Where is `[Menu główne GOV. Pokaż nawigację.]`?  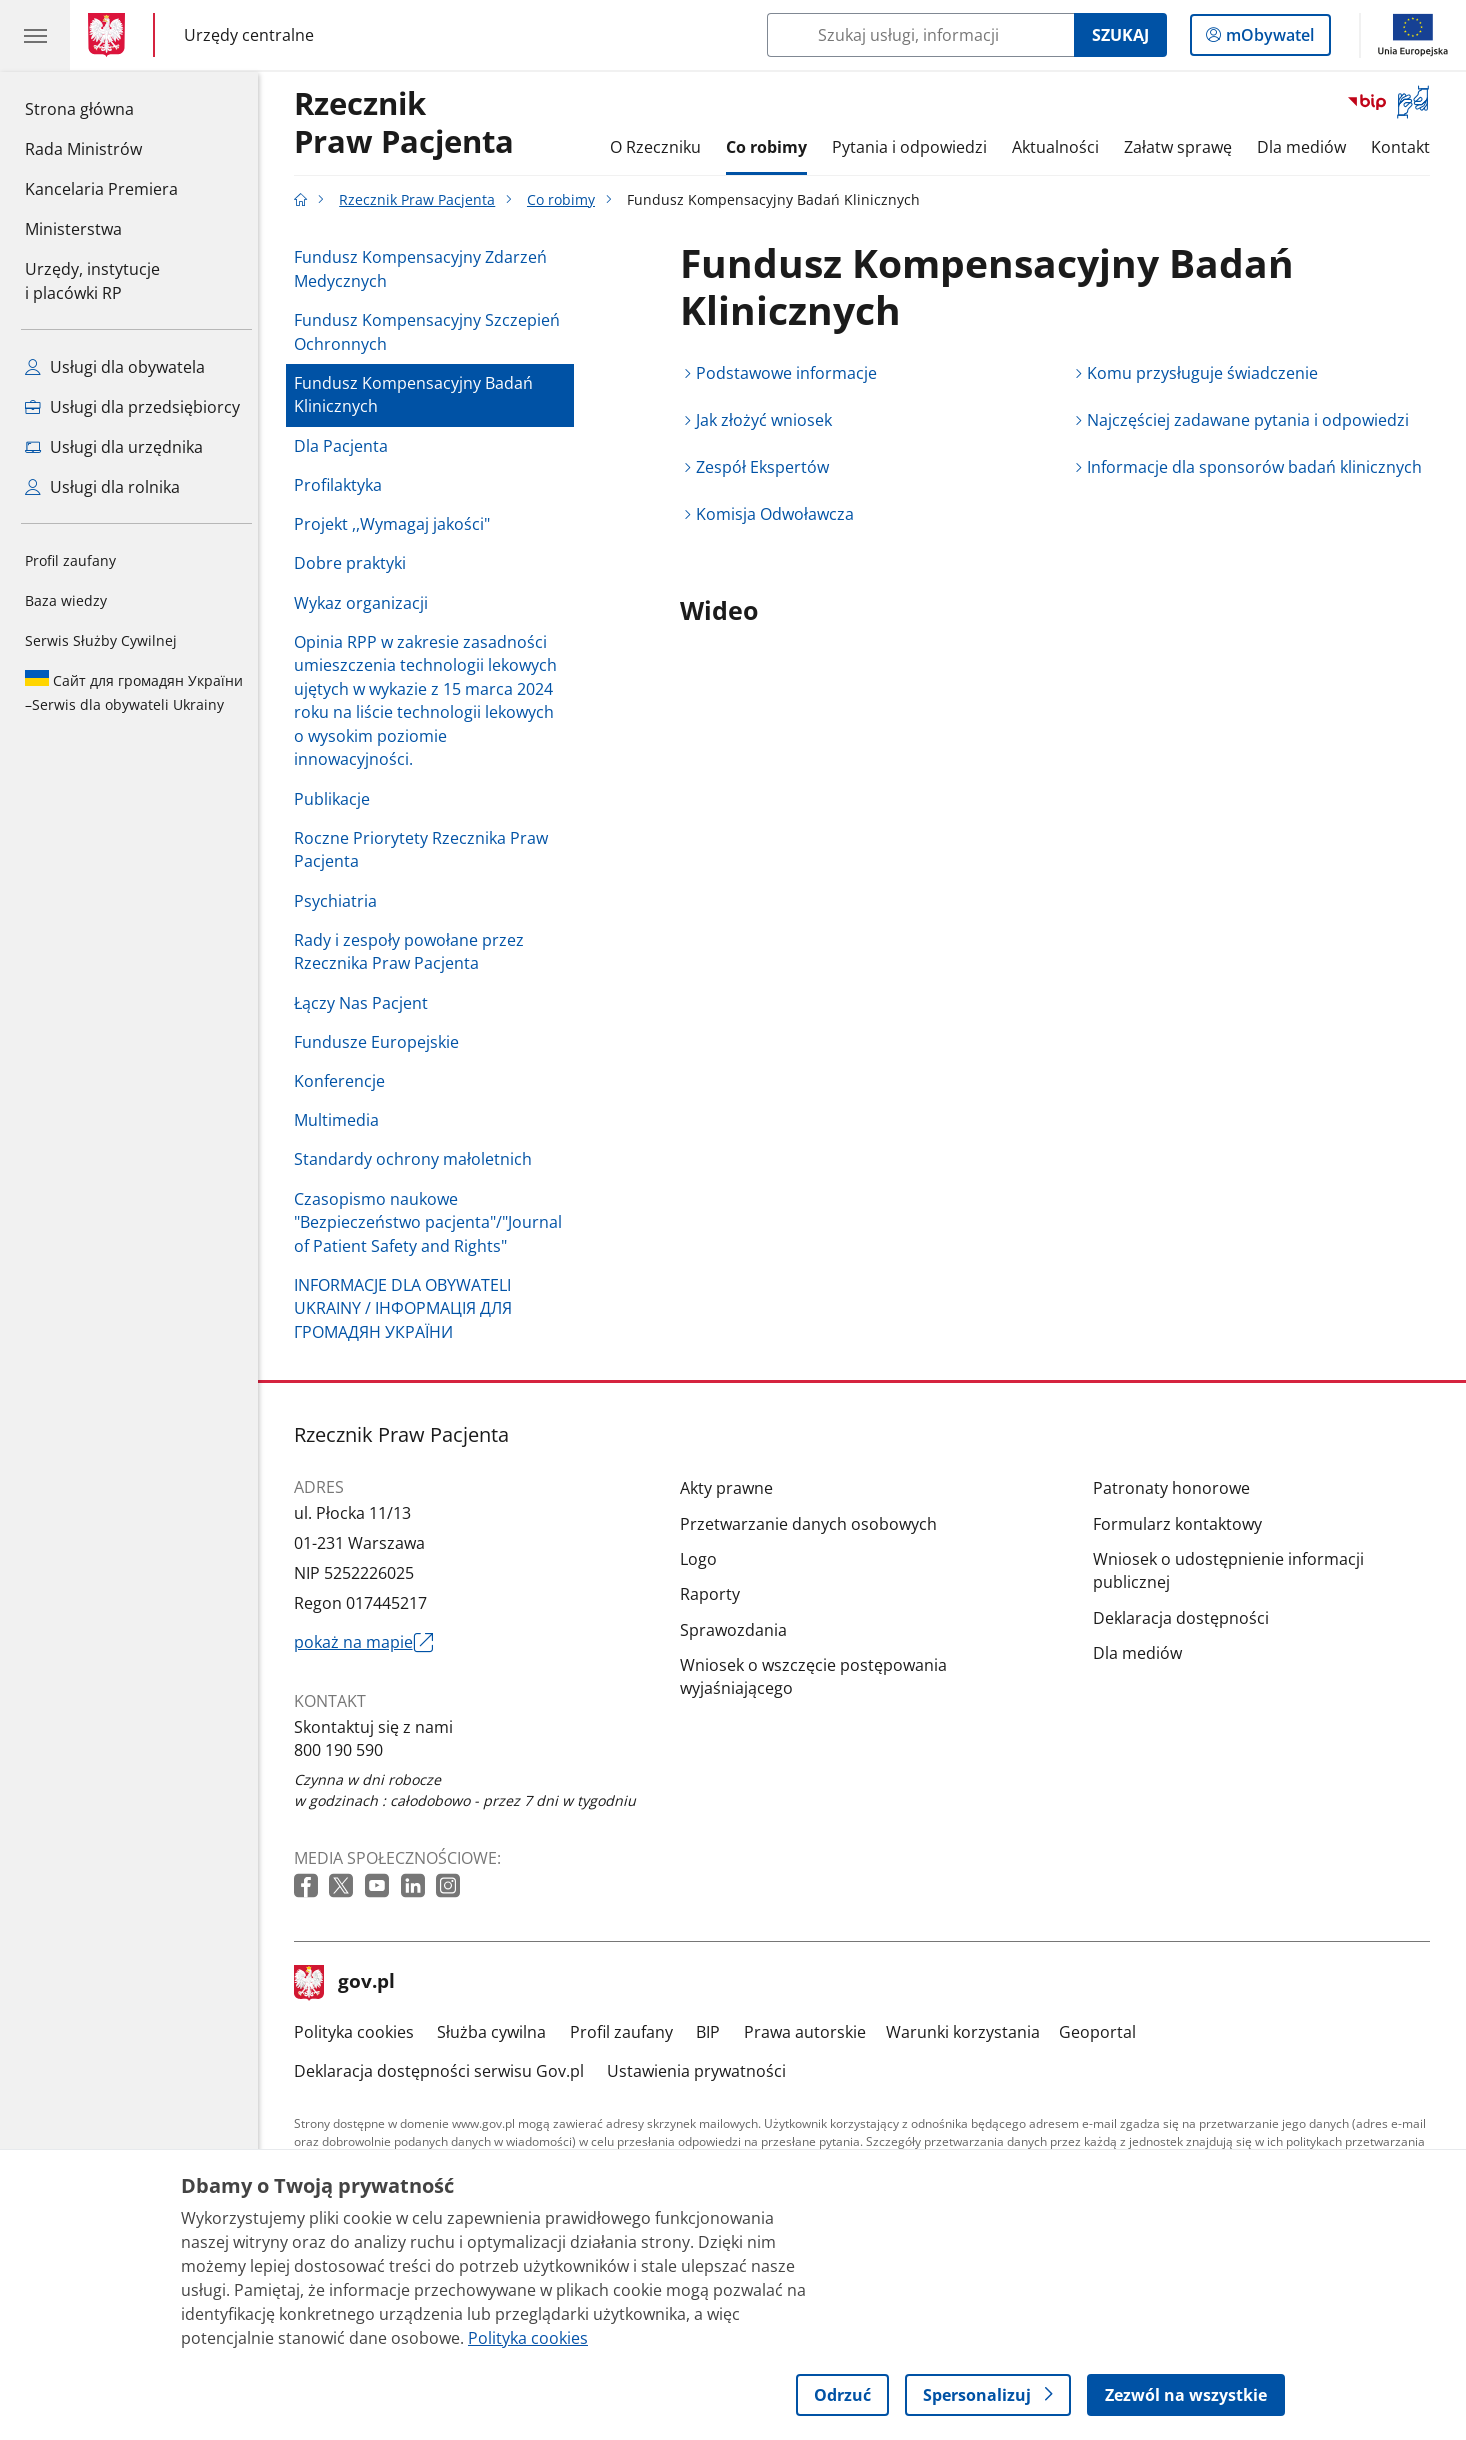 [Menu główne GOV. Pokaż nawigację.] is located at coordinates (35, 35).